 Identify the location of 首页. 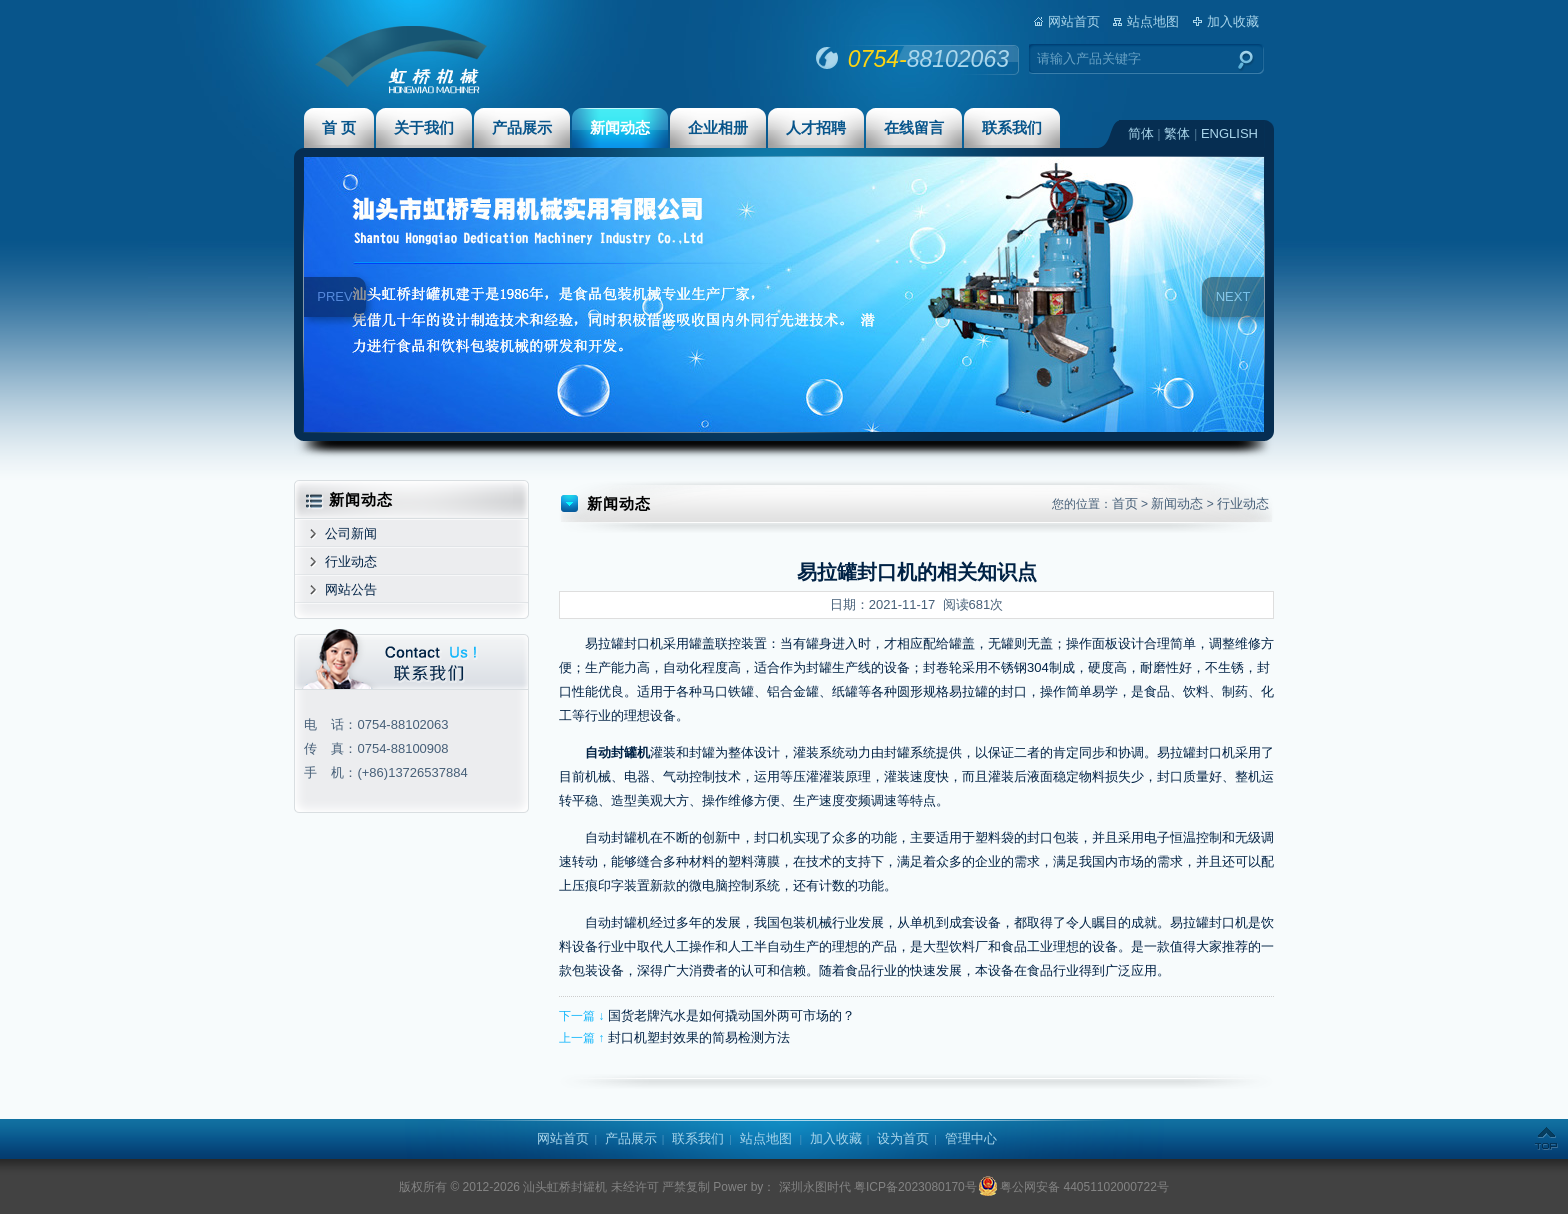
(1125, 503).